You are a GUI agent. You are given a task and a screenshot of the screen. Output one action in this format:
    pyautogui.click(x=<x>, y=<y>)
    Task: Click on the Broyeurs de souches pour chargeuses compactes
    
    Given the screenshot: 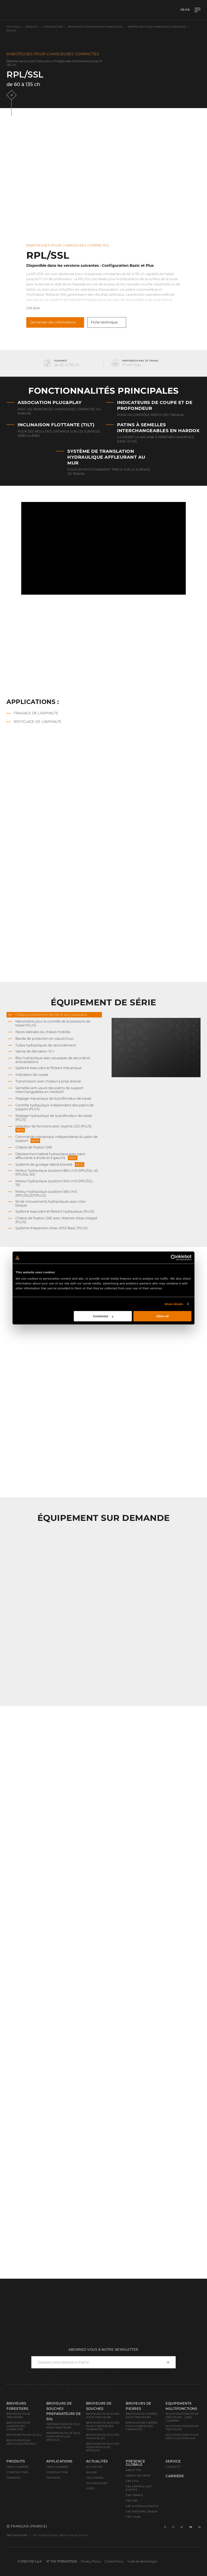 What is the action you would take?
    pyautogui.click(x=102, y=2426)
    